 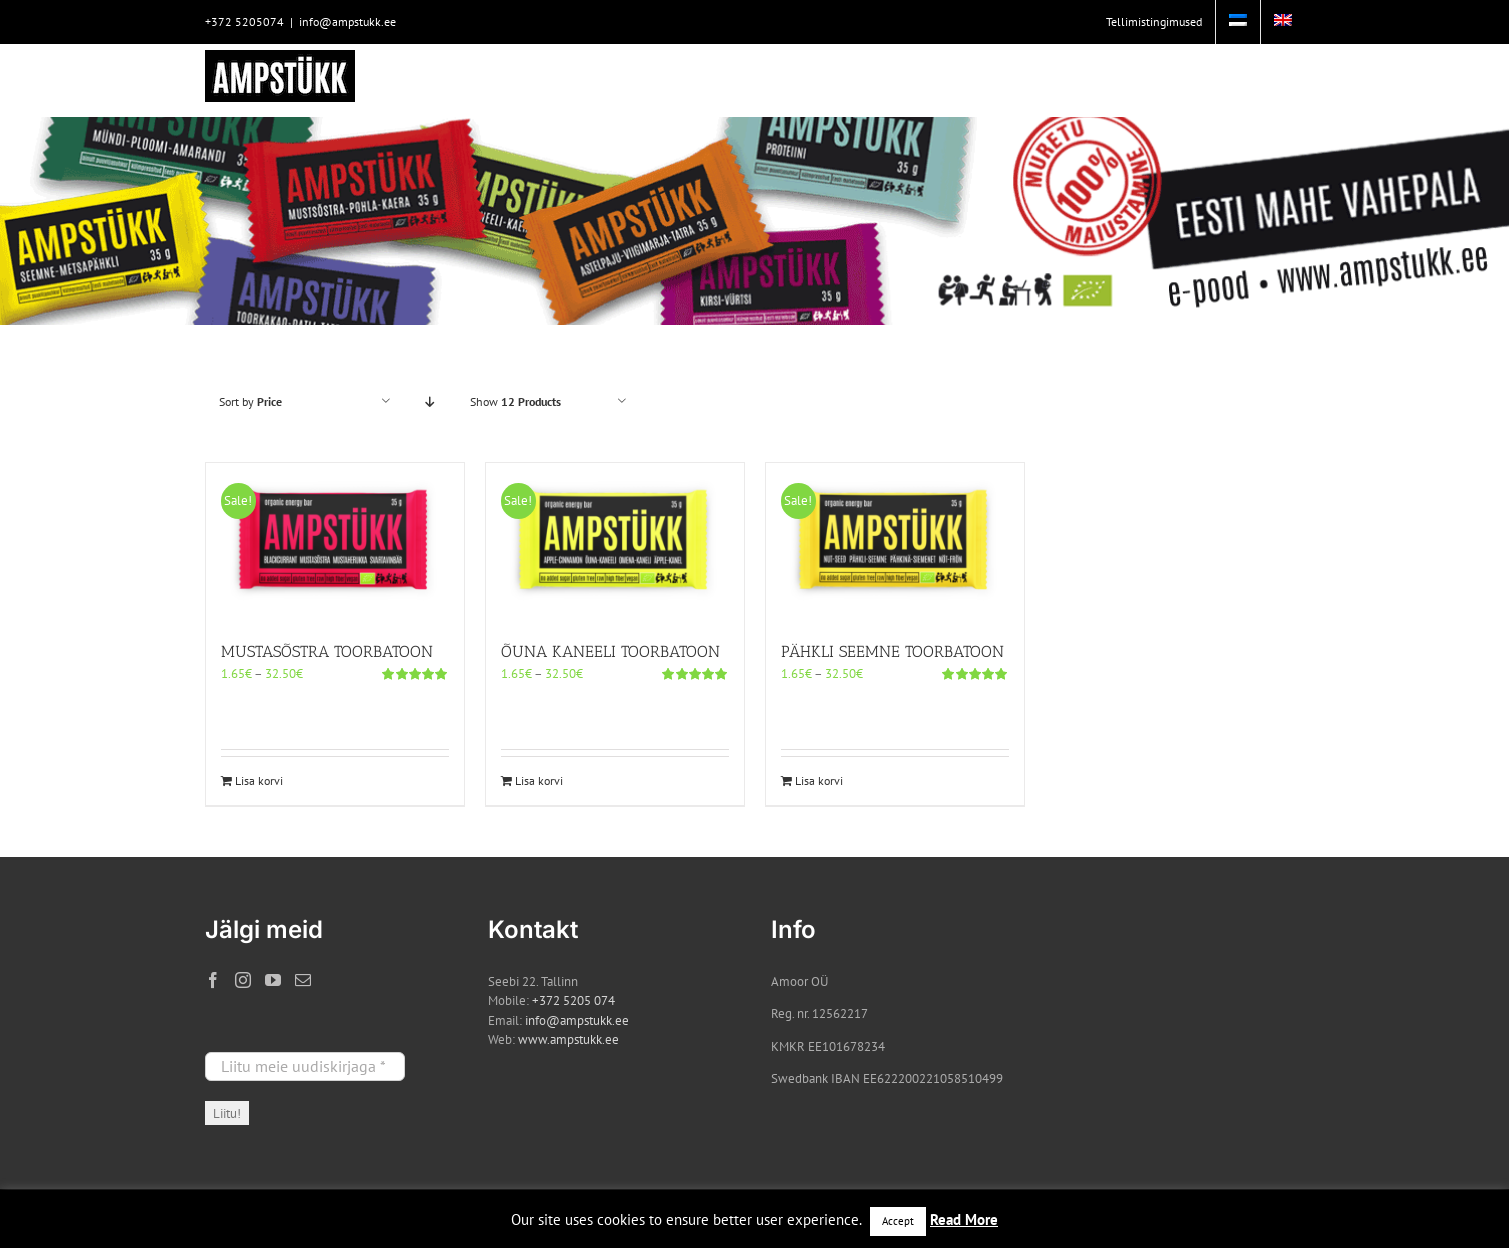 What do you see at coordinates (610, 651) in the screenshot?
I see `ÕUNA KANEELI TOORBATOON` at bounding box center [610, 651].